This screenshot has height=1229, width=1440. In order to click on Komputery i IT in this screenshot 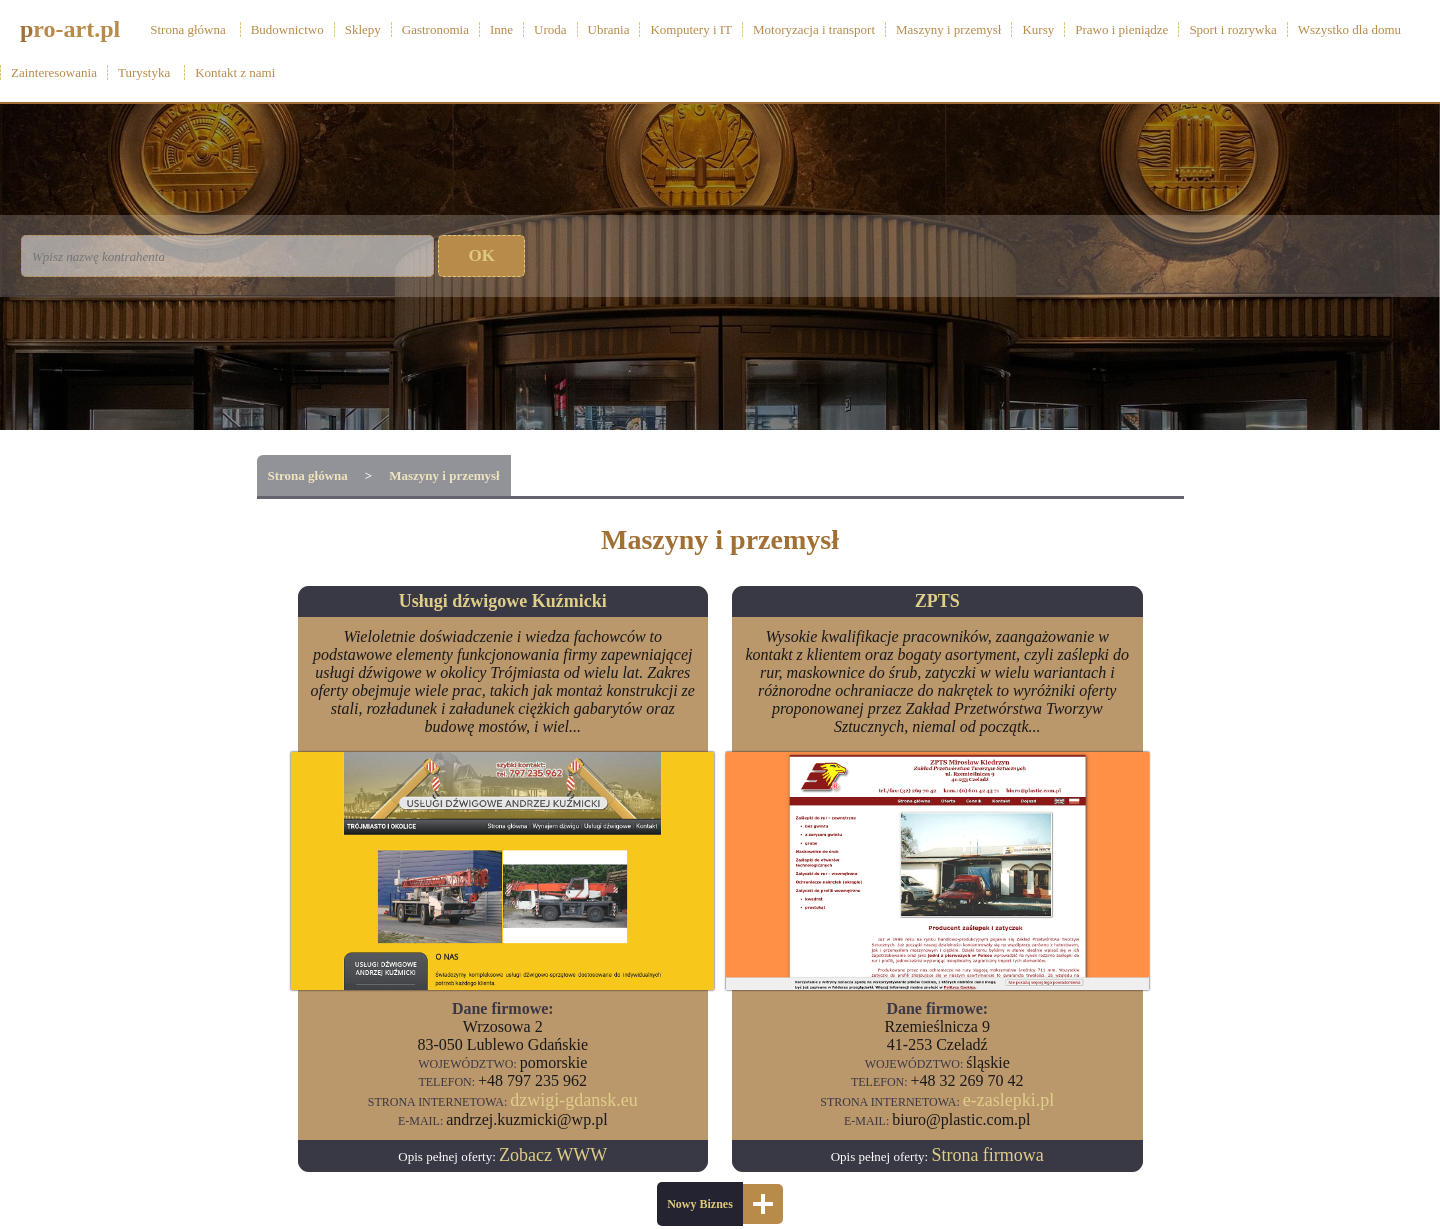, I will do `click(691, 29)`.